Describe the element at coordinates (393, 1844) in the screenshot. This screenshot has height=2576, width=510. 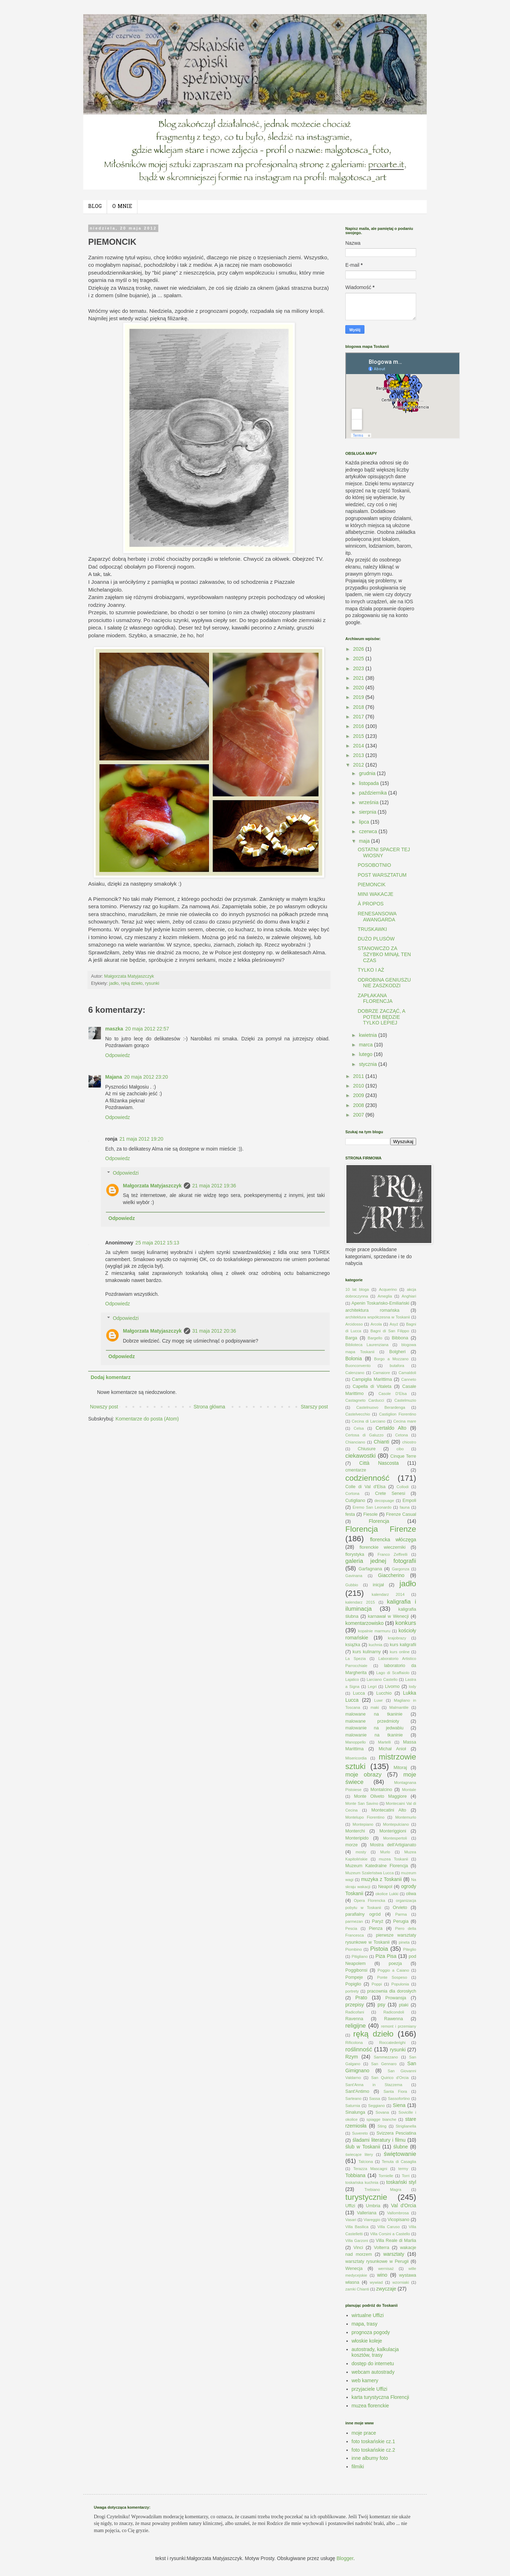
I see `Mostra dell'Artigianato` at that location.